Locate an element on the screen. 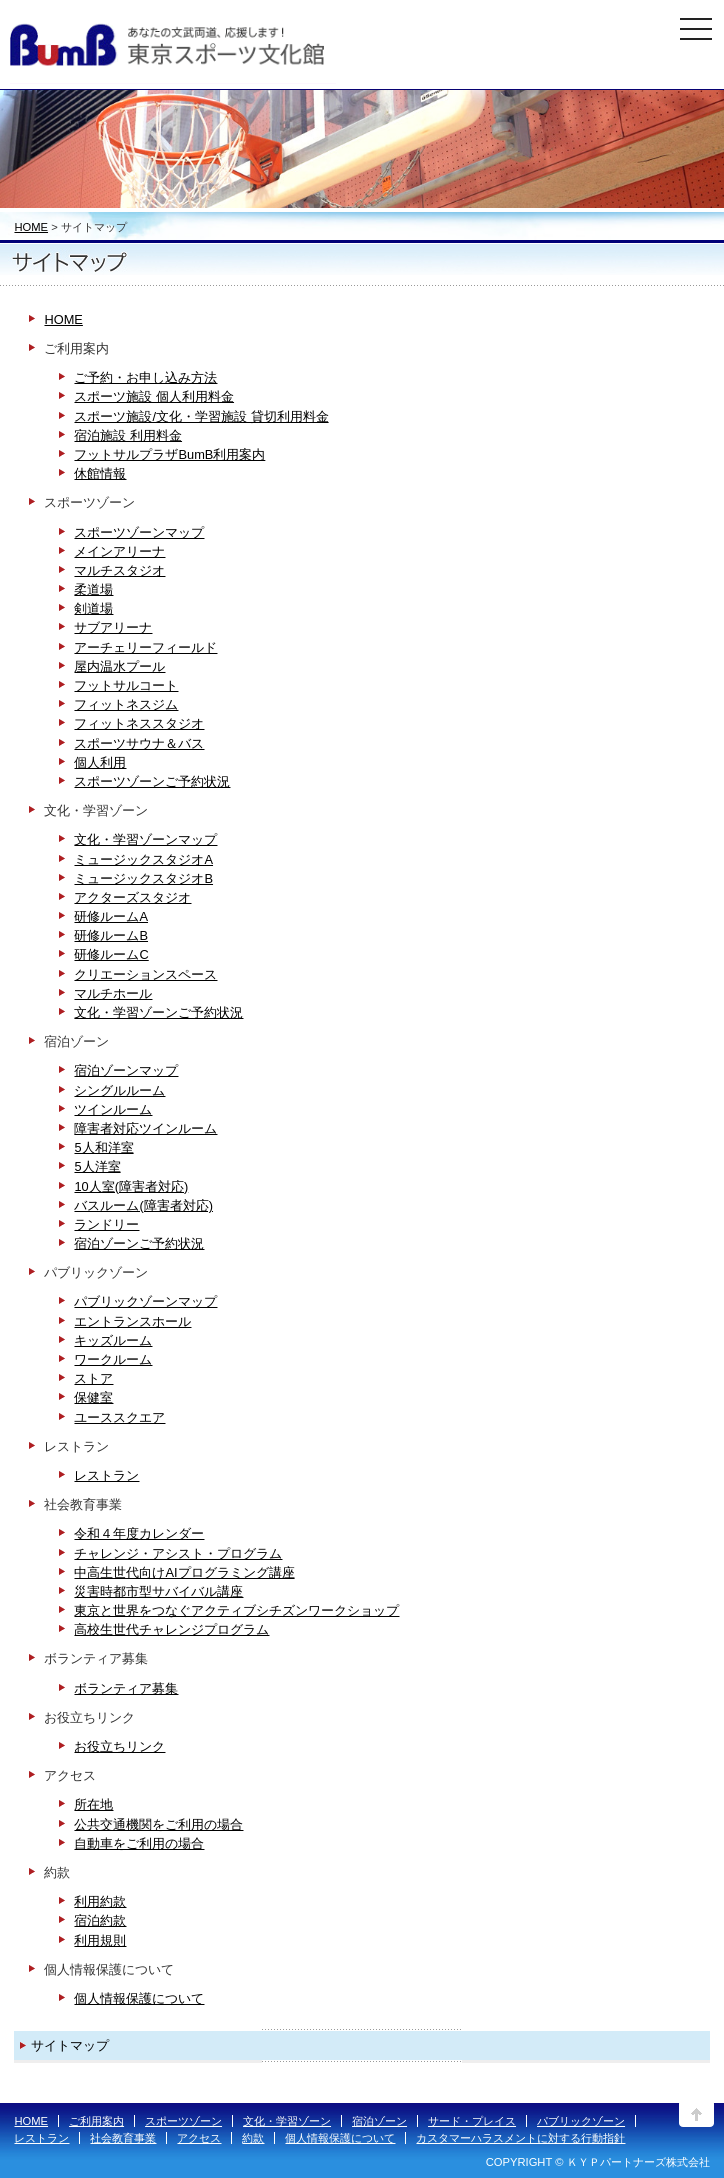 This screenshot has width=724, height=2178. ランドリー is located at coordinates (106, 1224).